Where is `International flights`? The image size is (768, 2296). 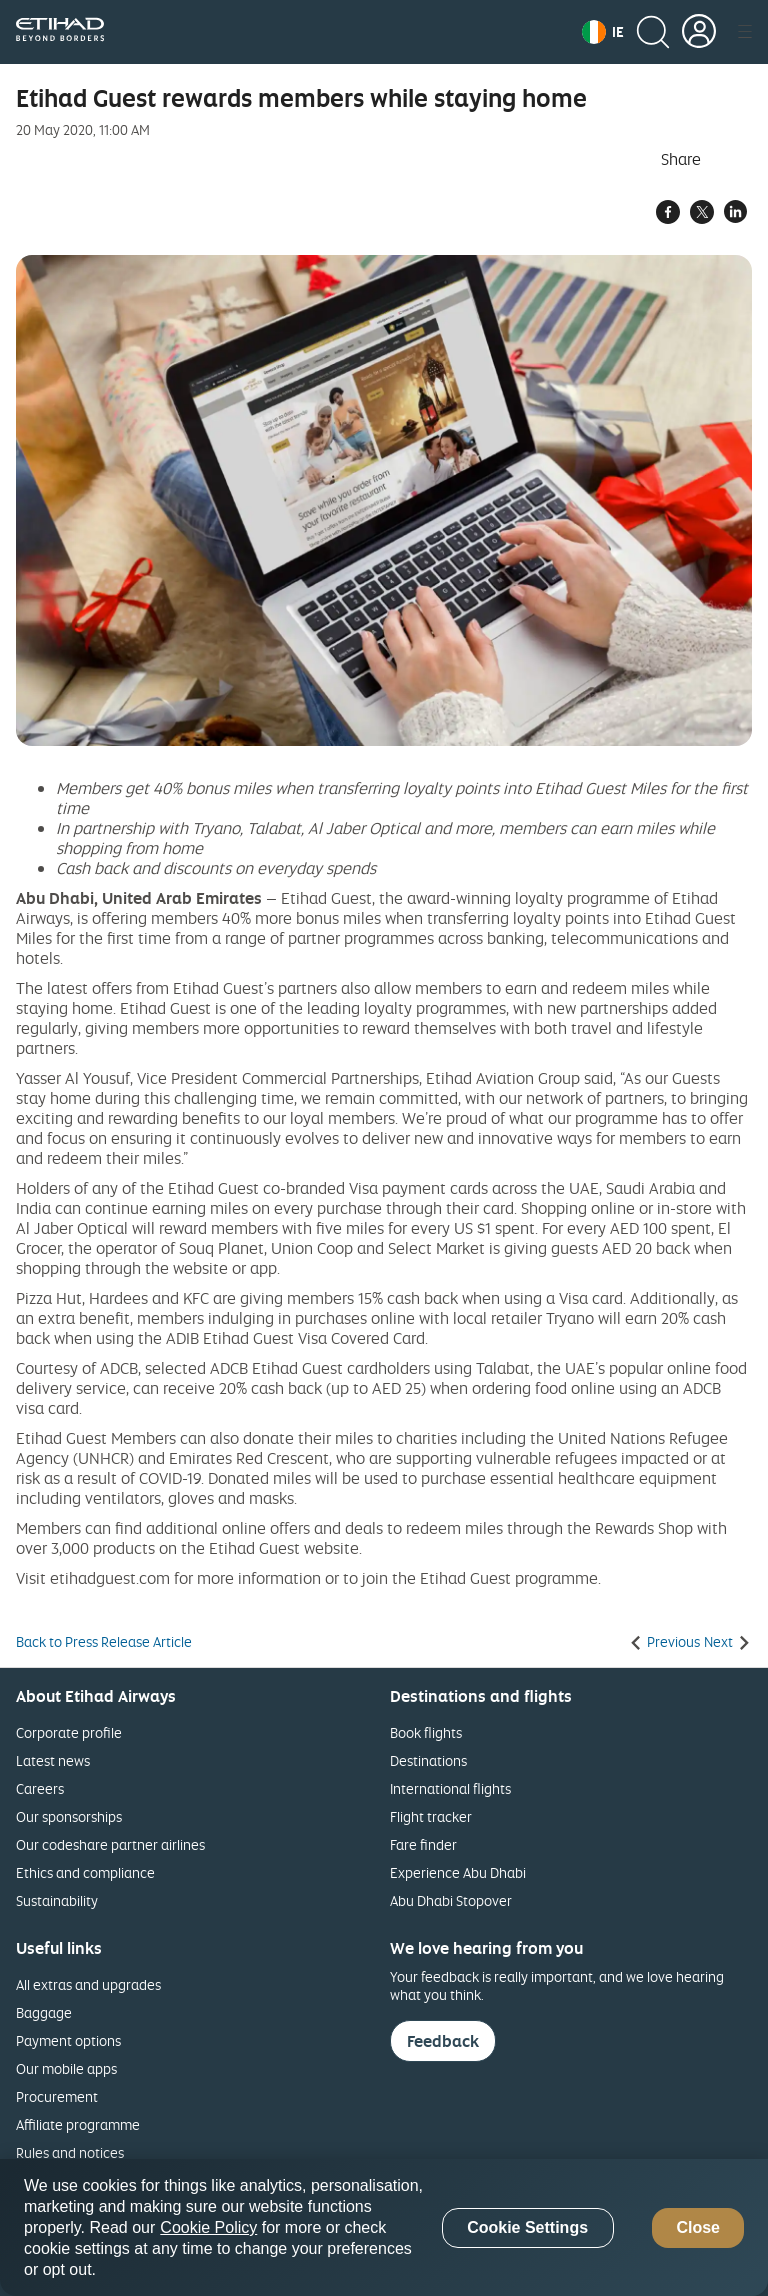 International flights is located at coordinates (450, 1788).